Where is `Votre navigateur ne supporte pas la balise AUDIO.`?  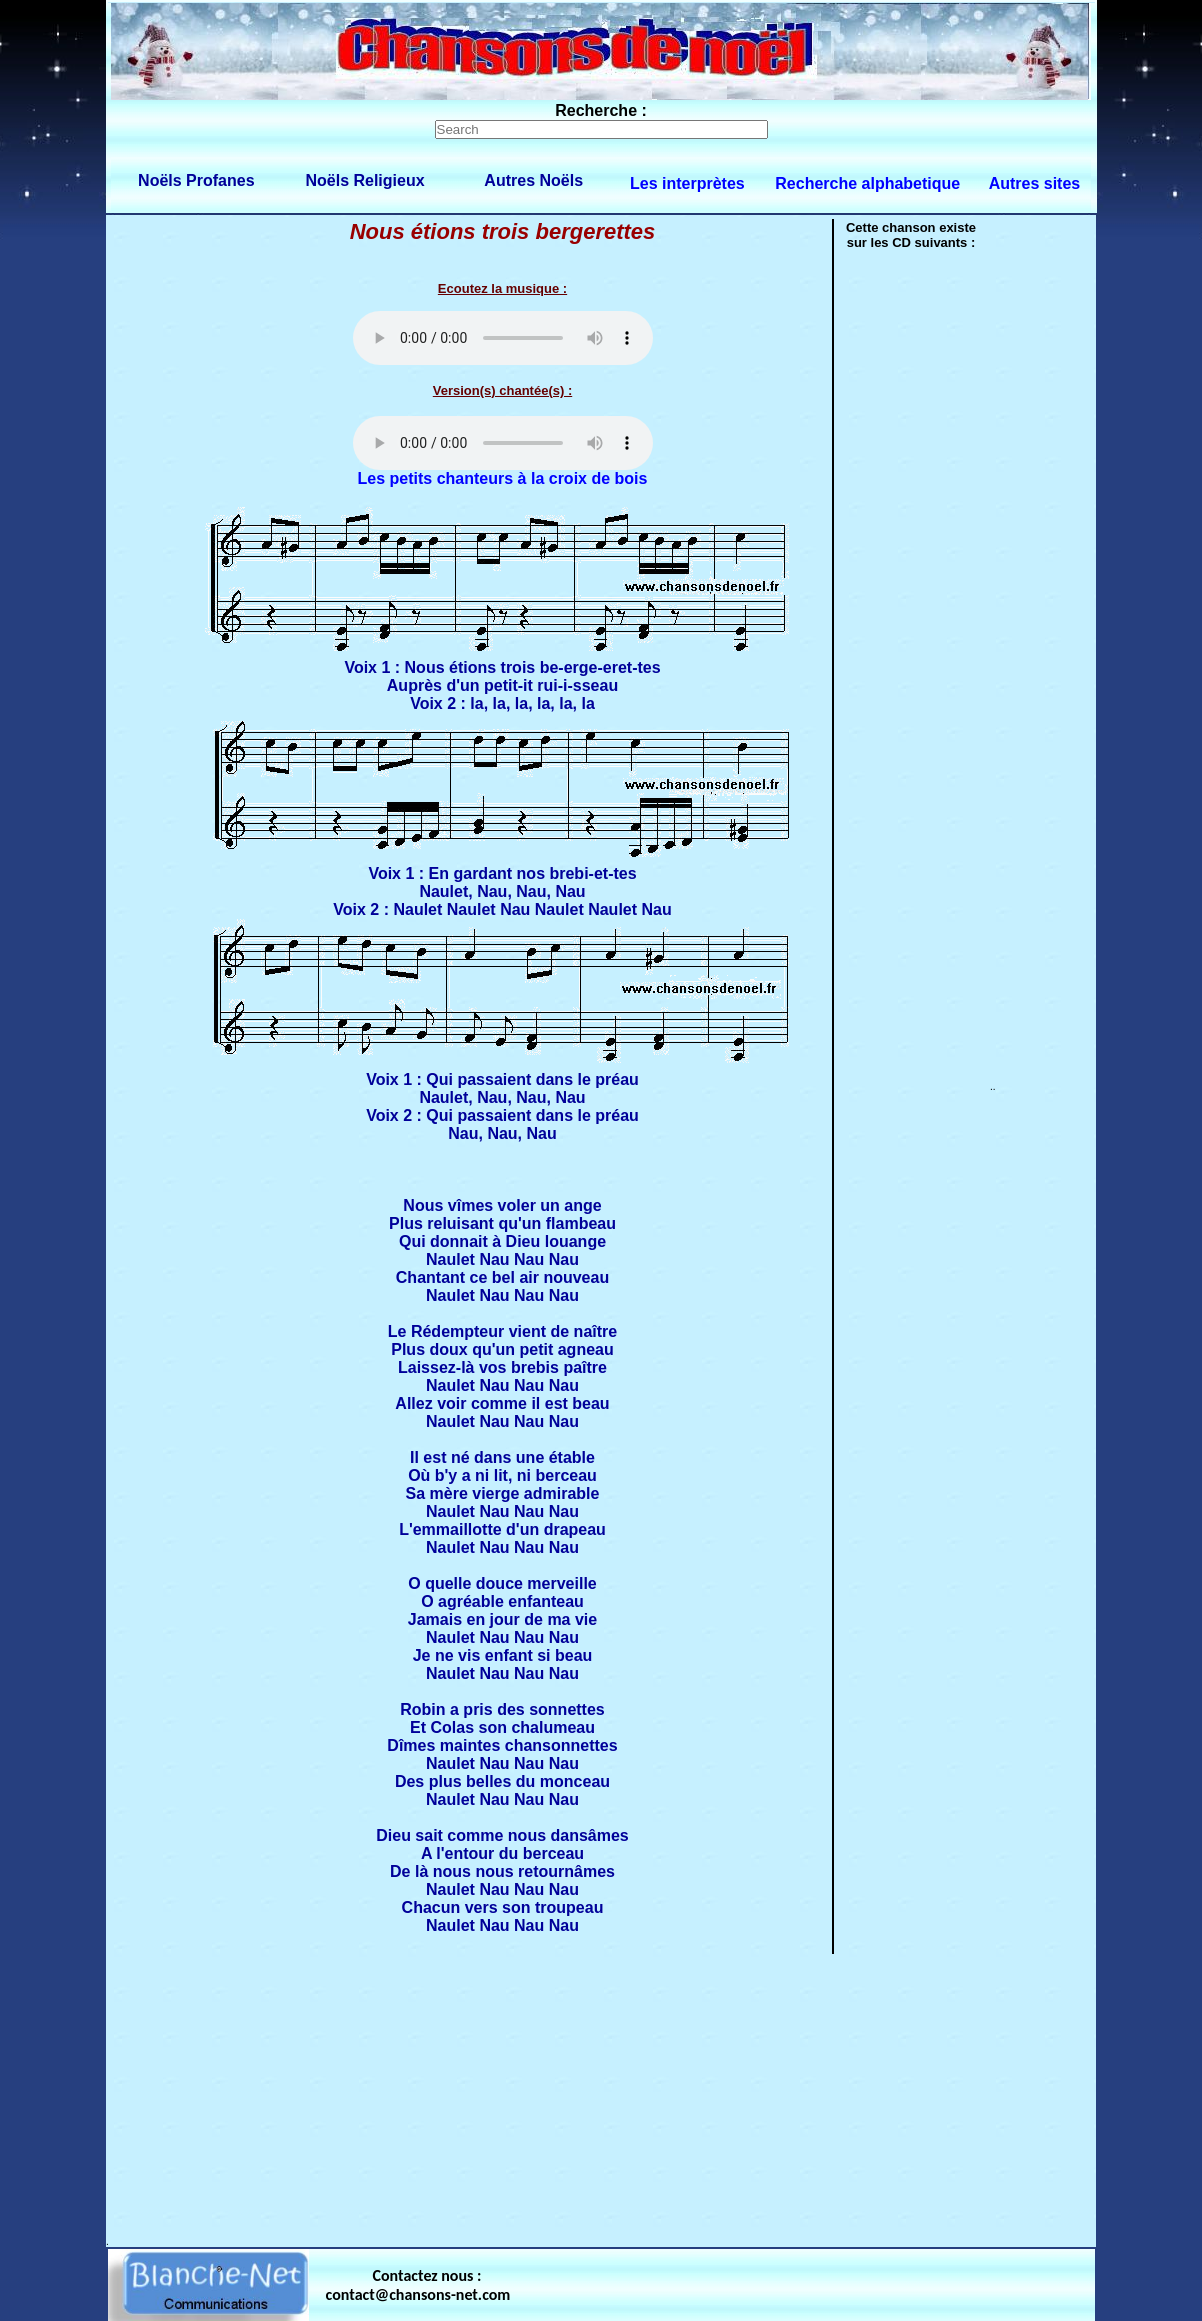 Votre navigateur ne supporte pas la balise AUDIO. is located at coordinates (503, 338).